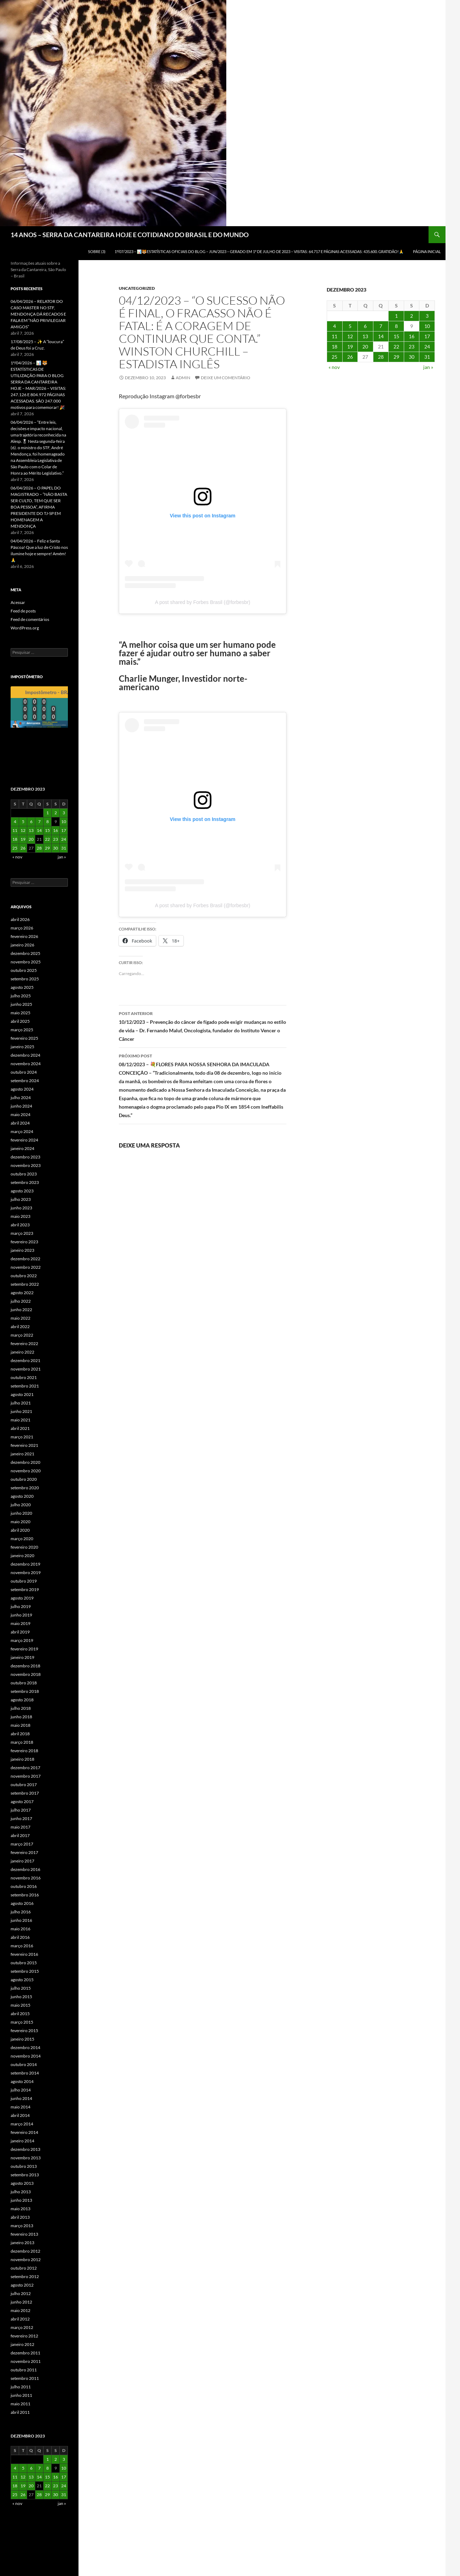 This screenshot has width=460, height=2576. What do you see at coordinates (380, 326) in the screenshot?
I see `7 [Posts publicados em 7 de December de 2023]` at bounding box center [380, 326].